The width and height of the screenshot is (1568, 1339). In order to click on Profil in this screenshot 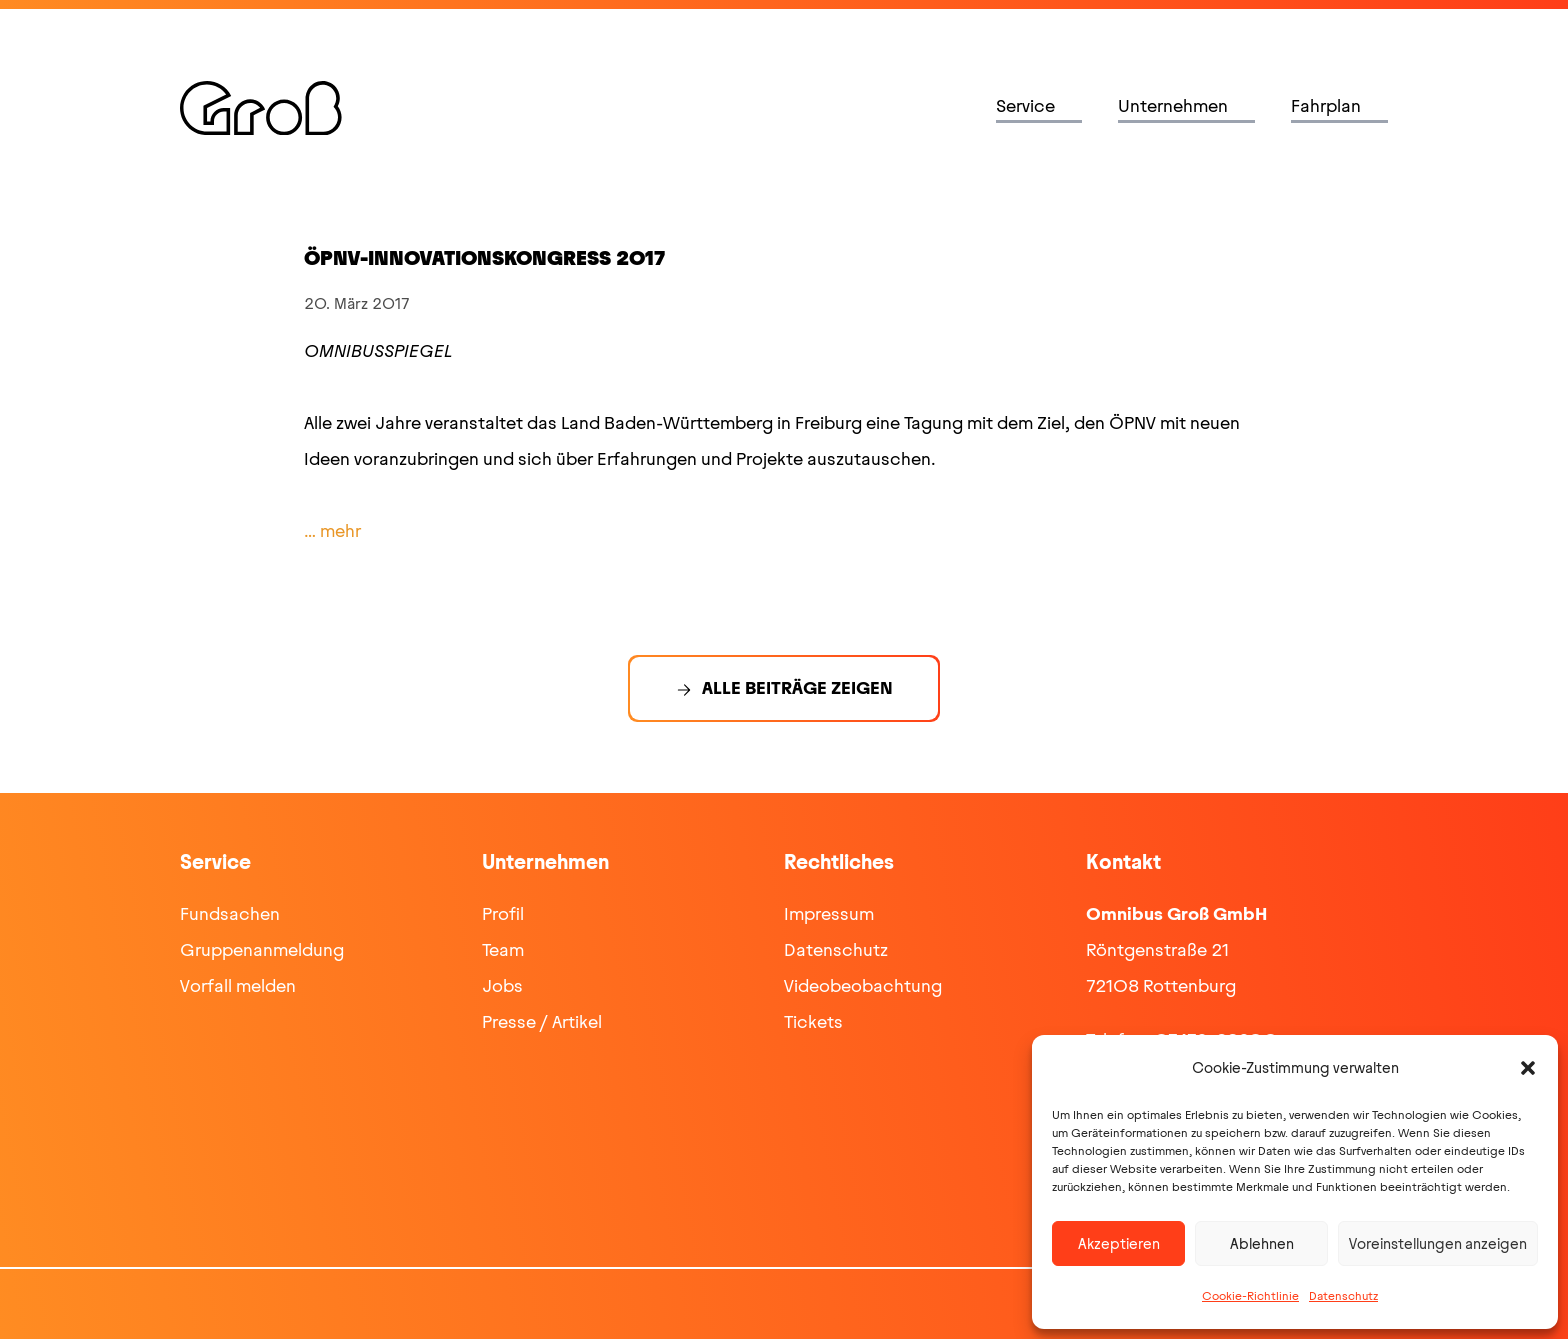, I will do `click(503, 914)`.